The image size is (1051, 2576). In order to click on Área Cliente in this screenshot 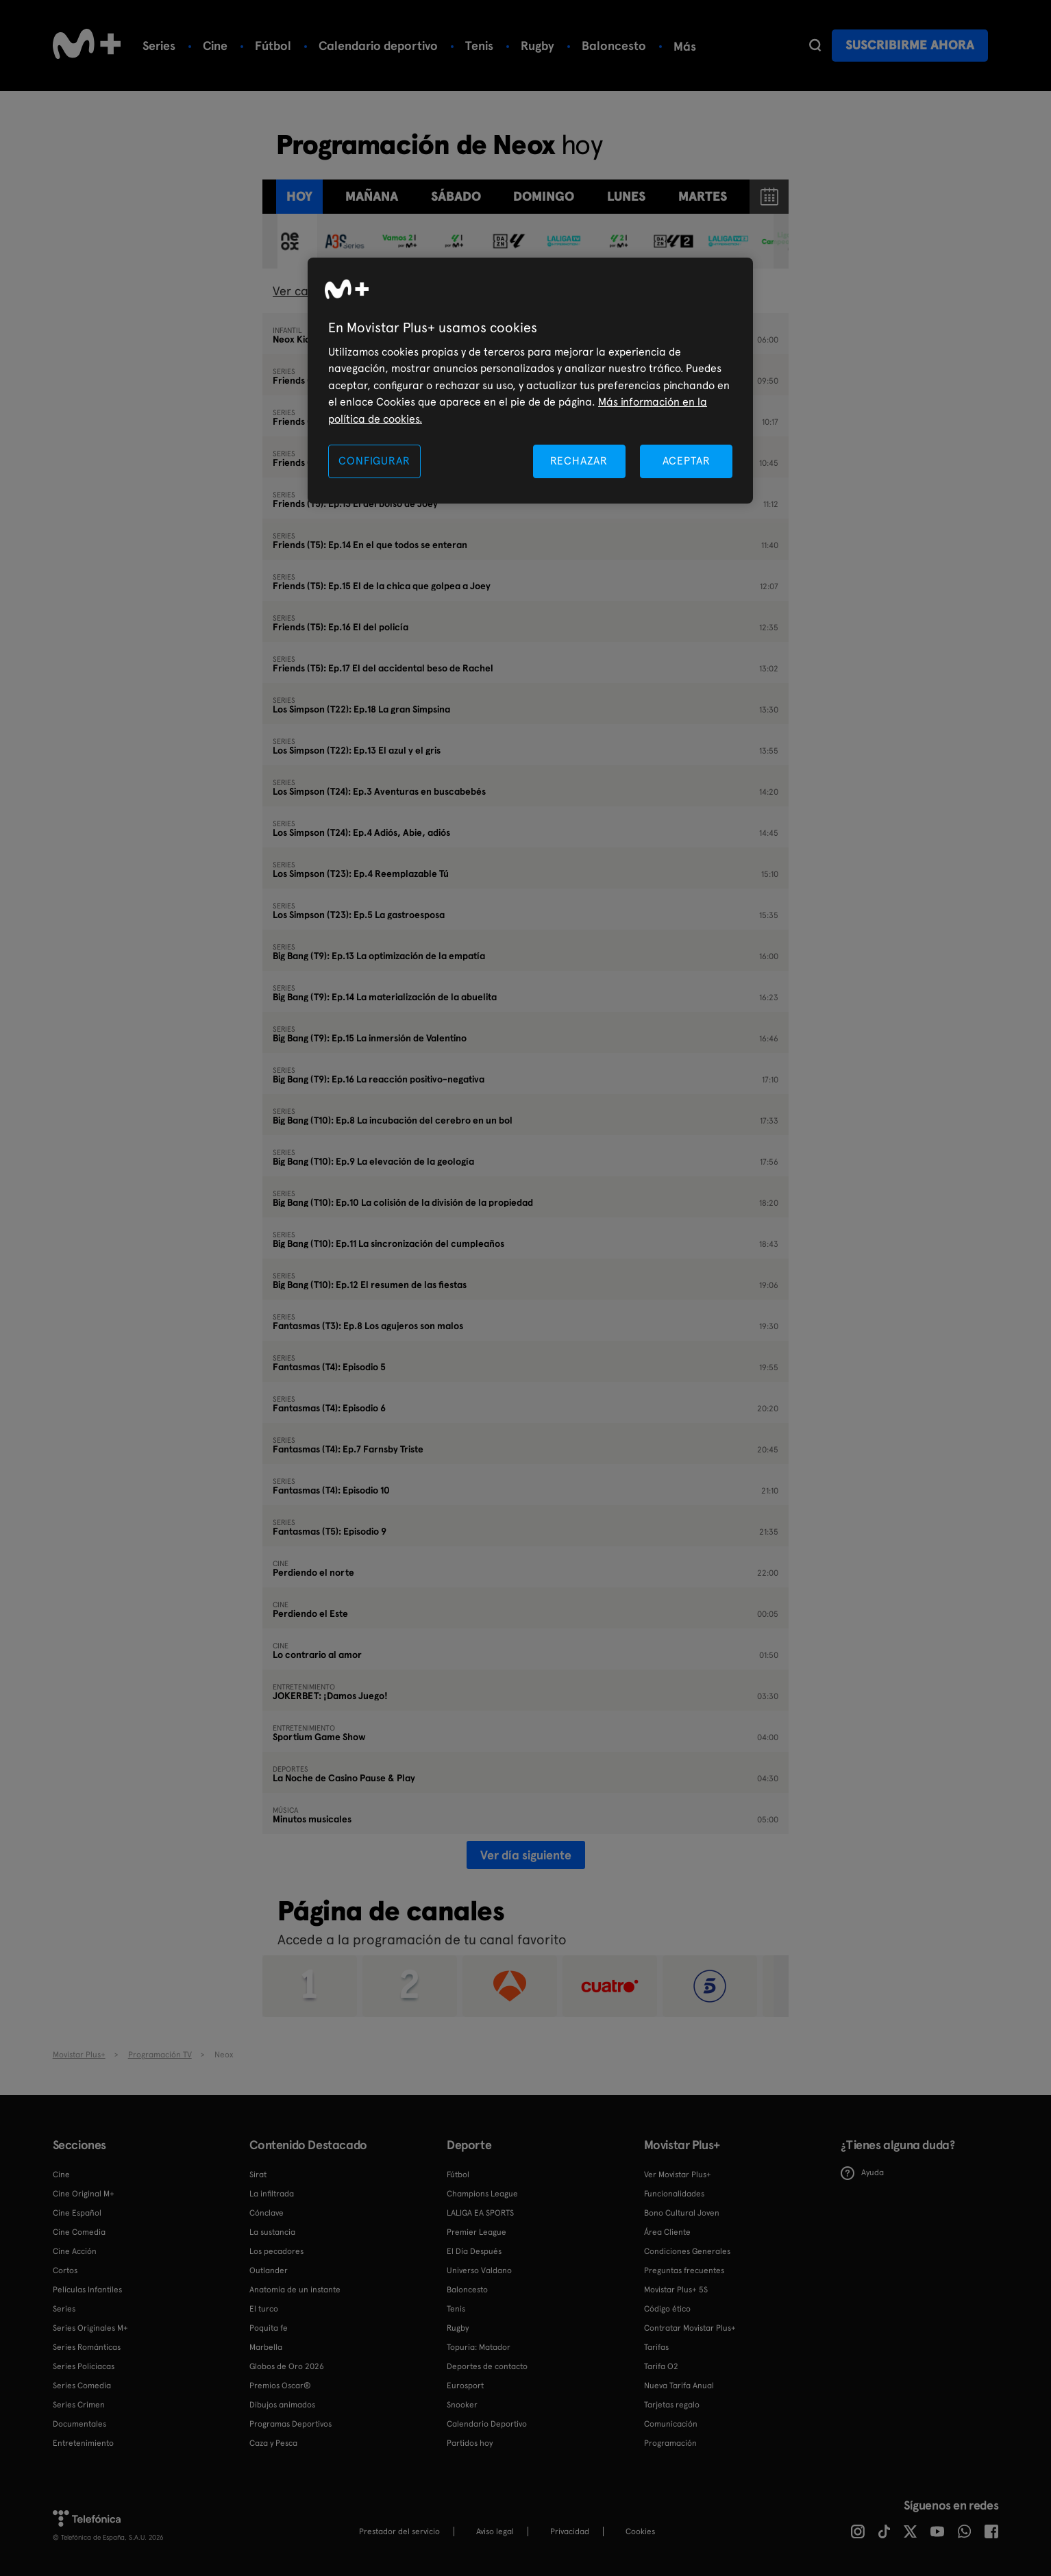, I will do `click(667, 2232)`.